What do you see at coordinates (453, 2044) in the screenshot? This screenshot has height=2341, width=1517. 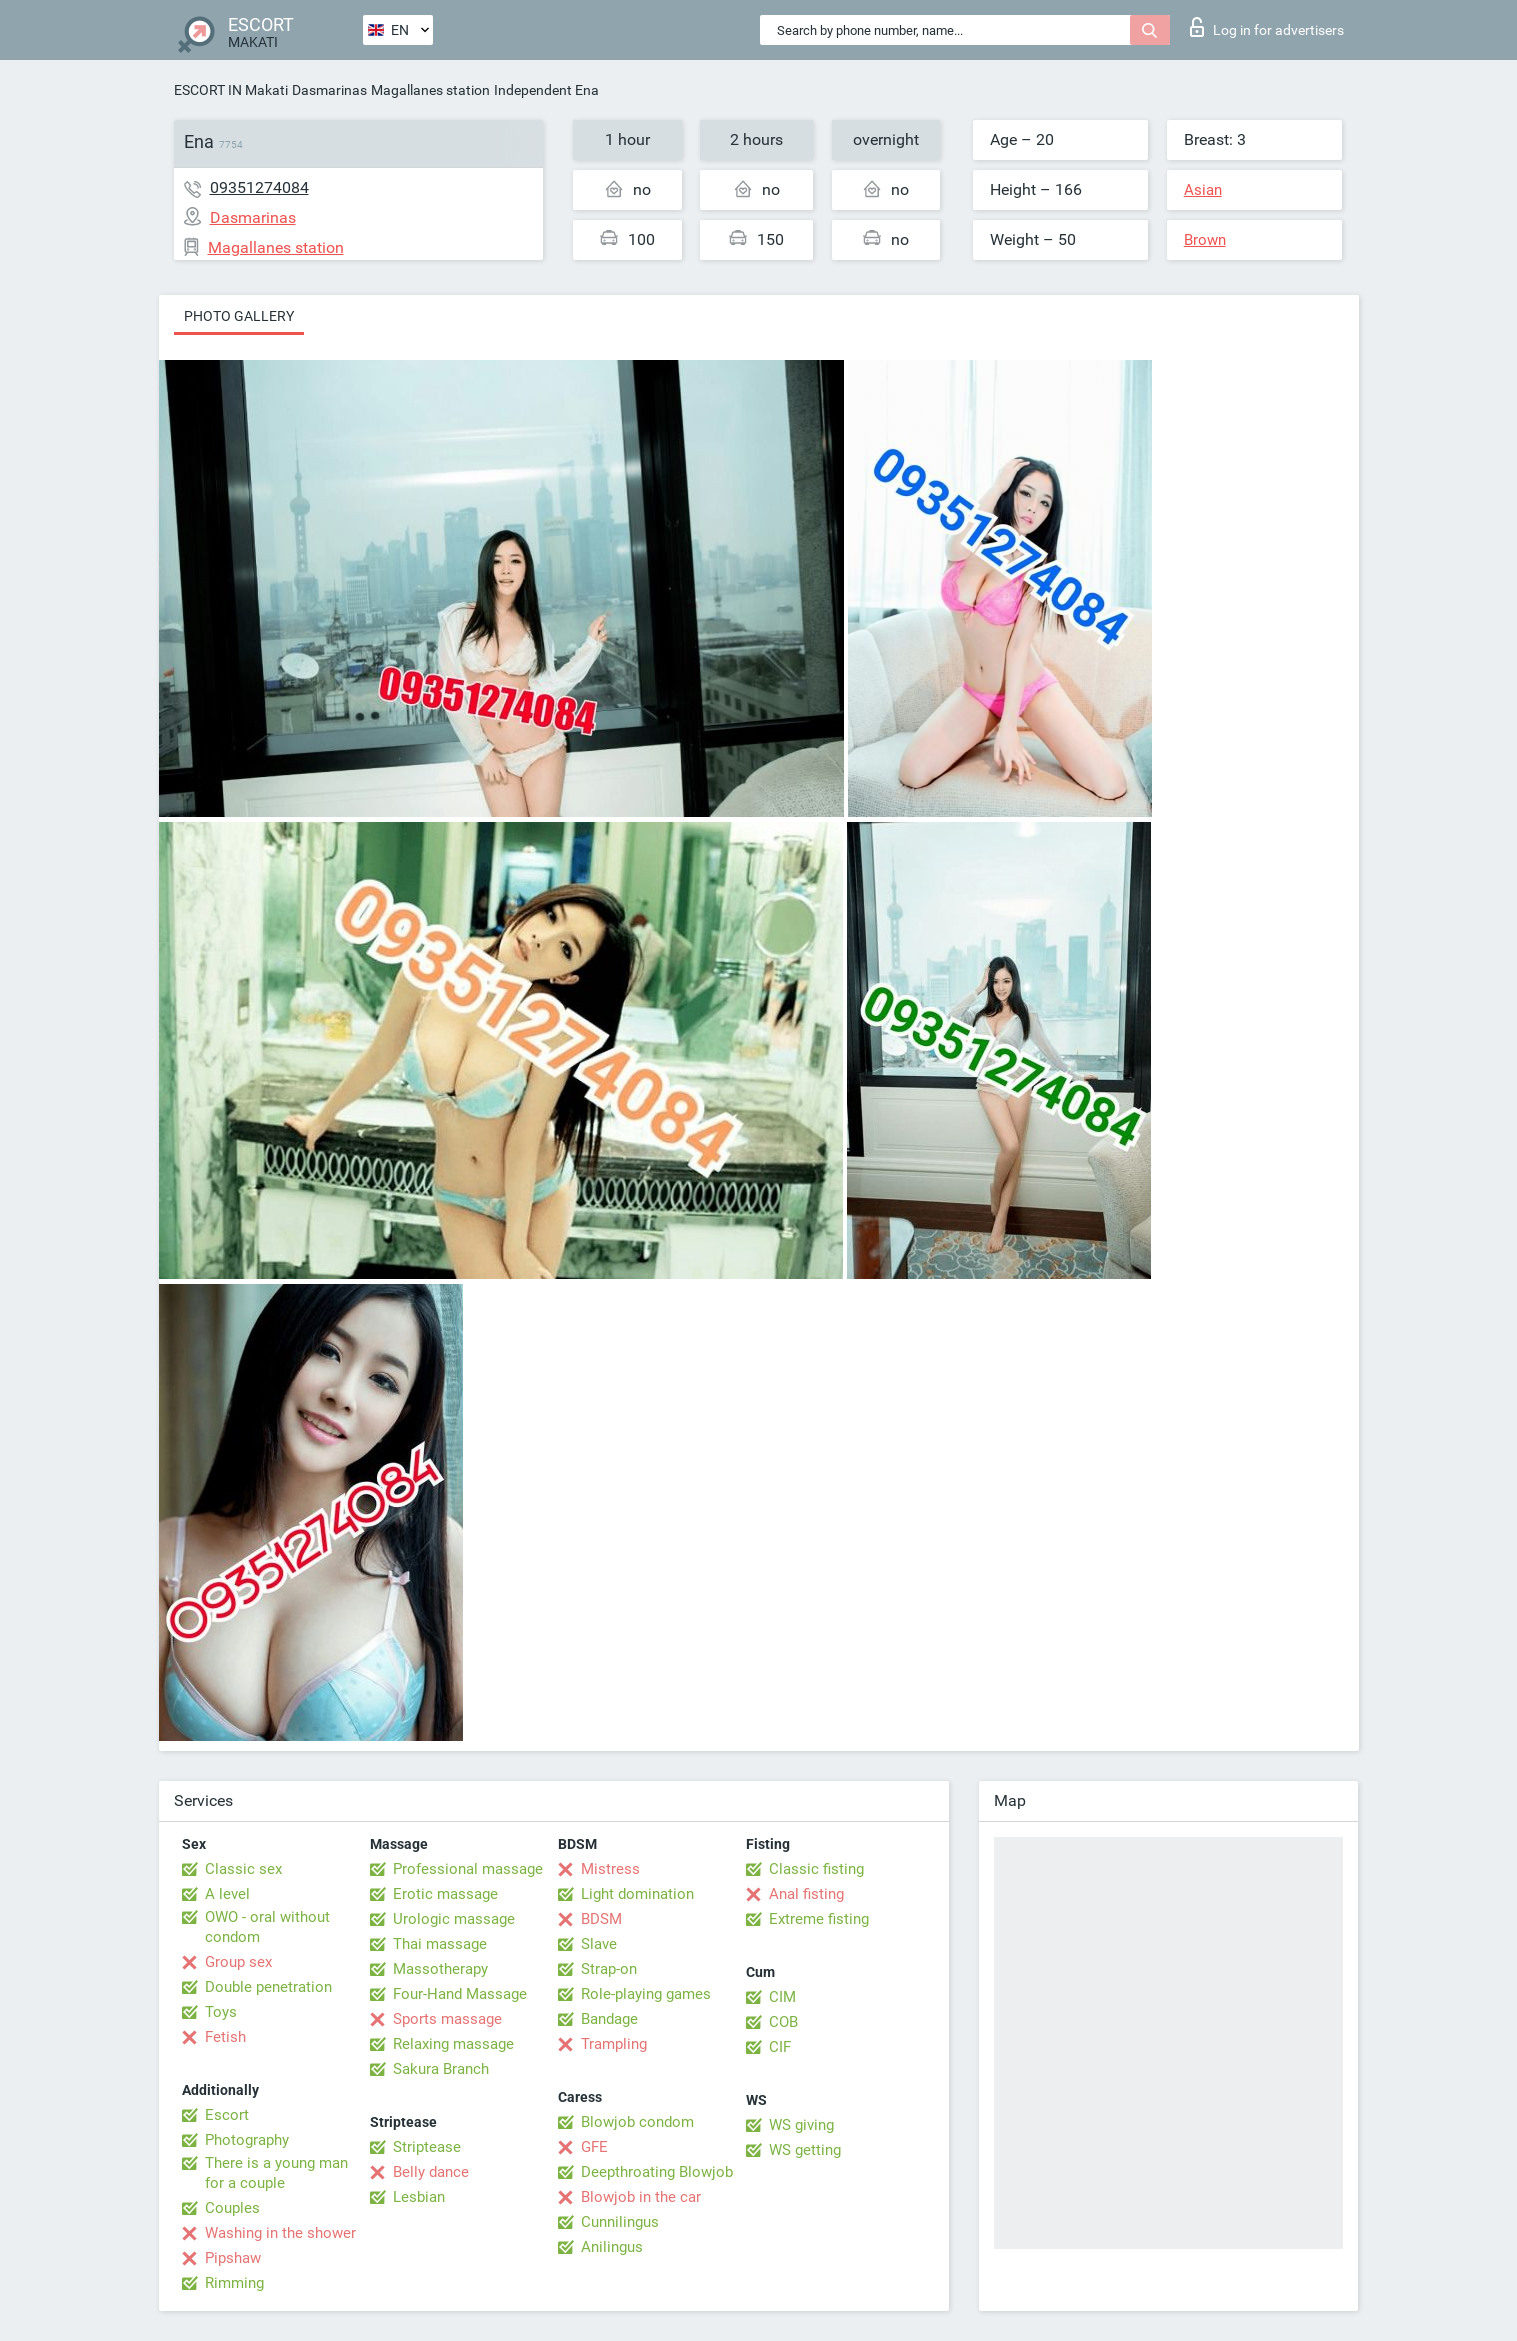 I see `Relaxing massage` at bounding box center [453, 2044].